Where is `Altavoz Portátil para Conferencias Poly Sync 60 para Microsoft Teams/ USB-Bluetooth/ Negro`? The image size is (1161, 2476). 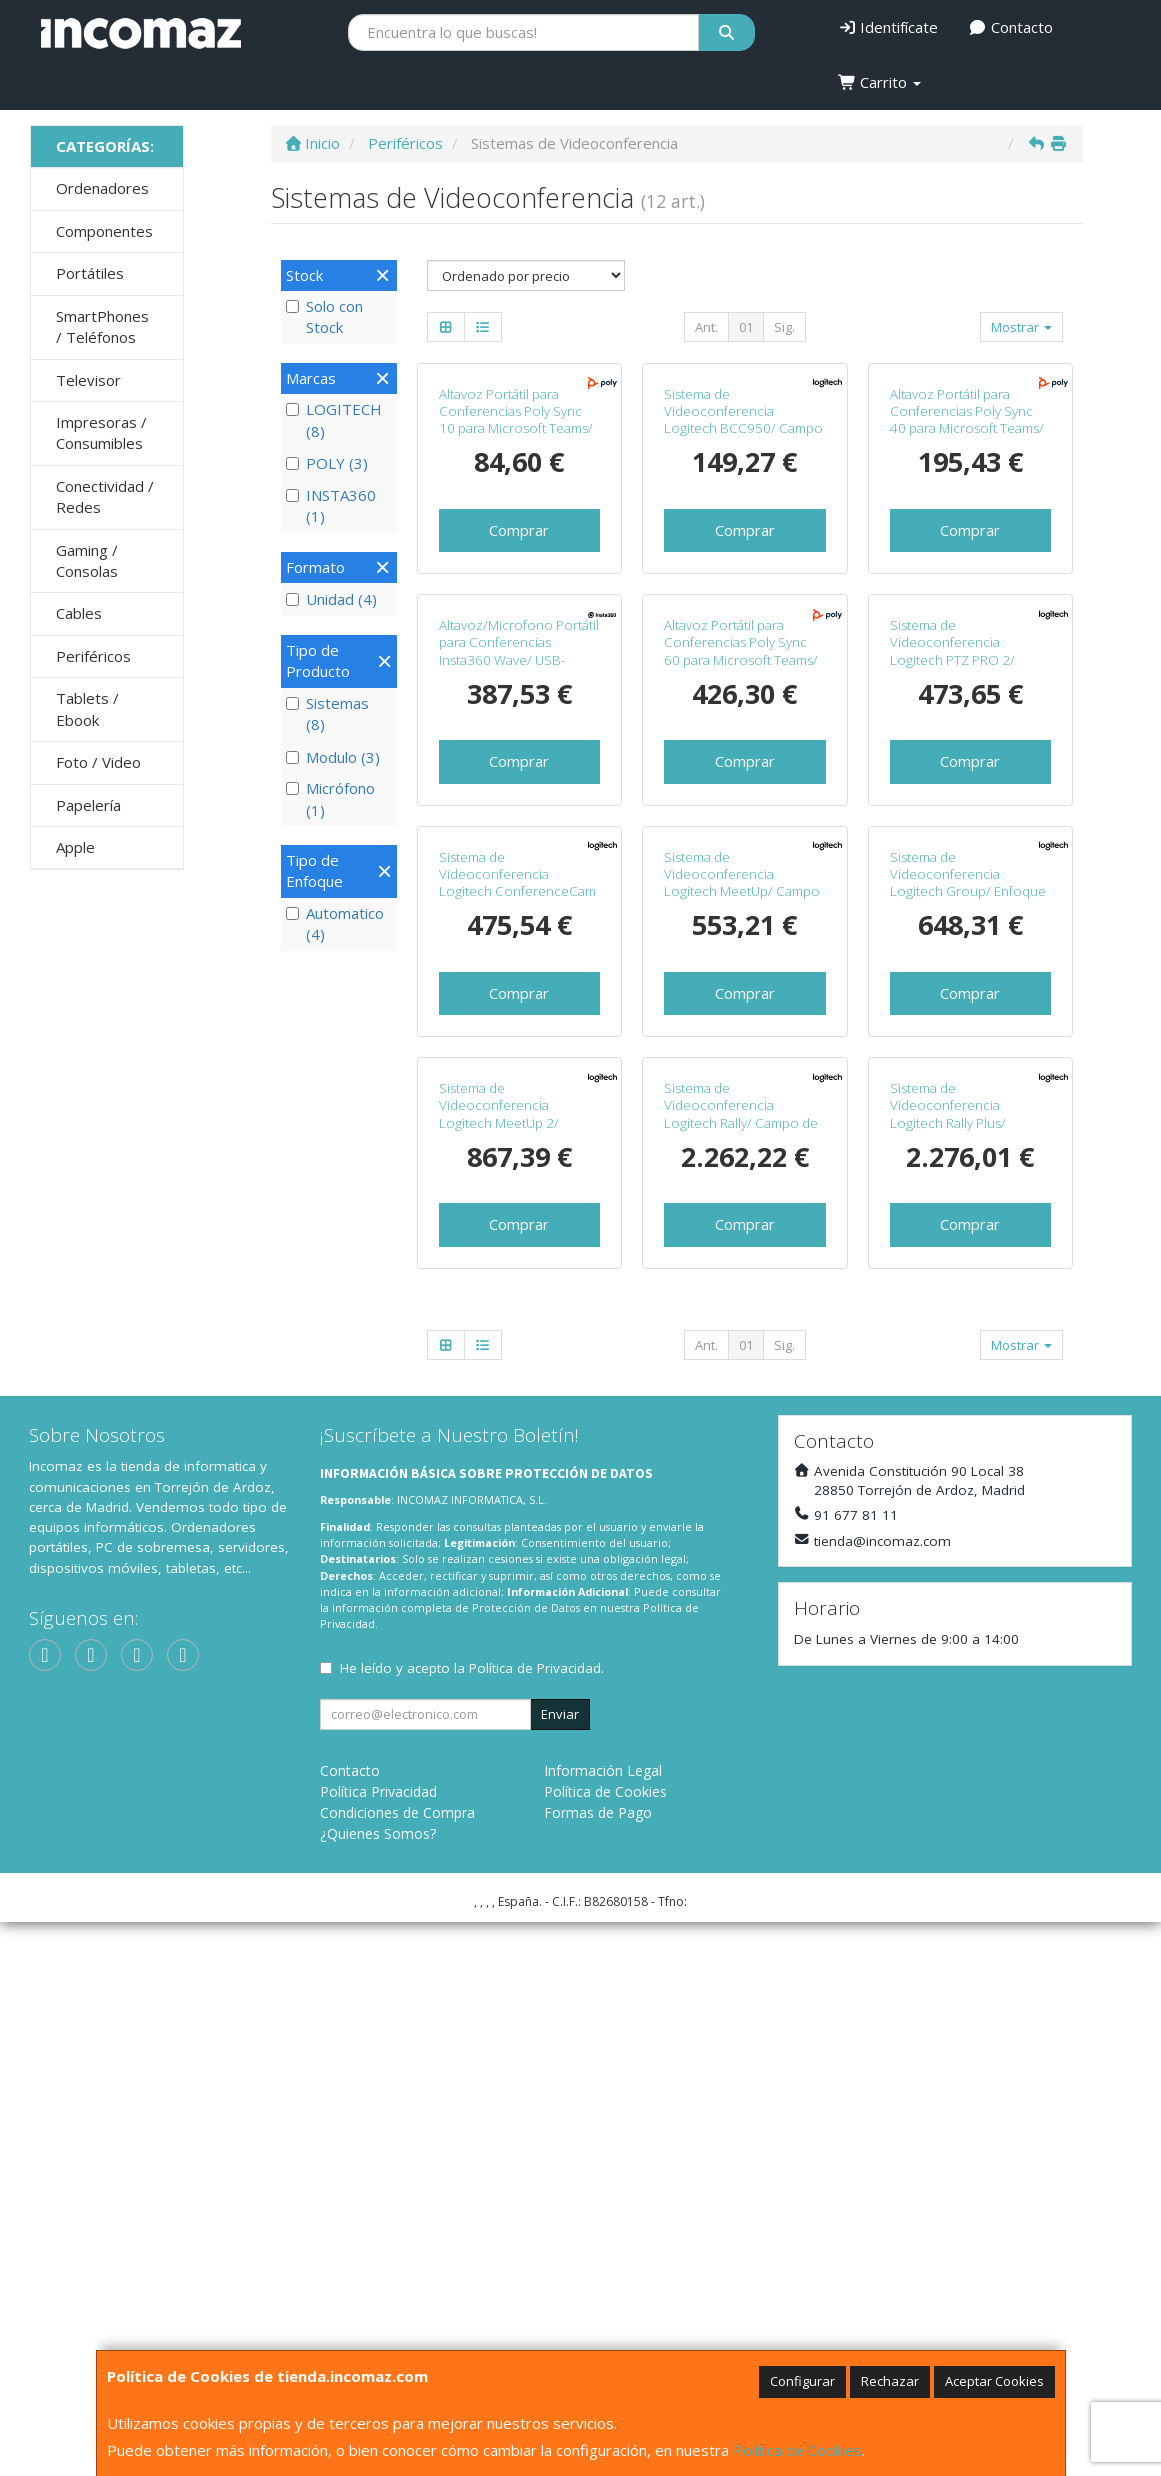 Altavoz Portátil para Conferencias Poly Sync 60 para Microsoft Teams/ USB-Bluetooth/ Negro is located at coordinates (741, 928).